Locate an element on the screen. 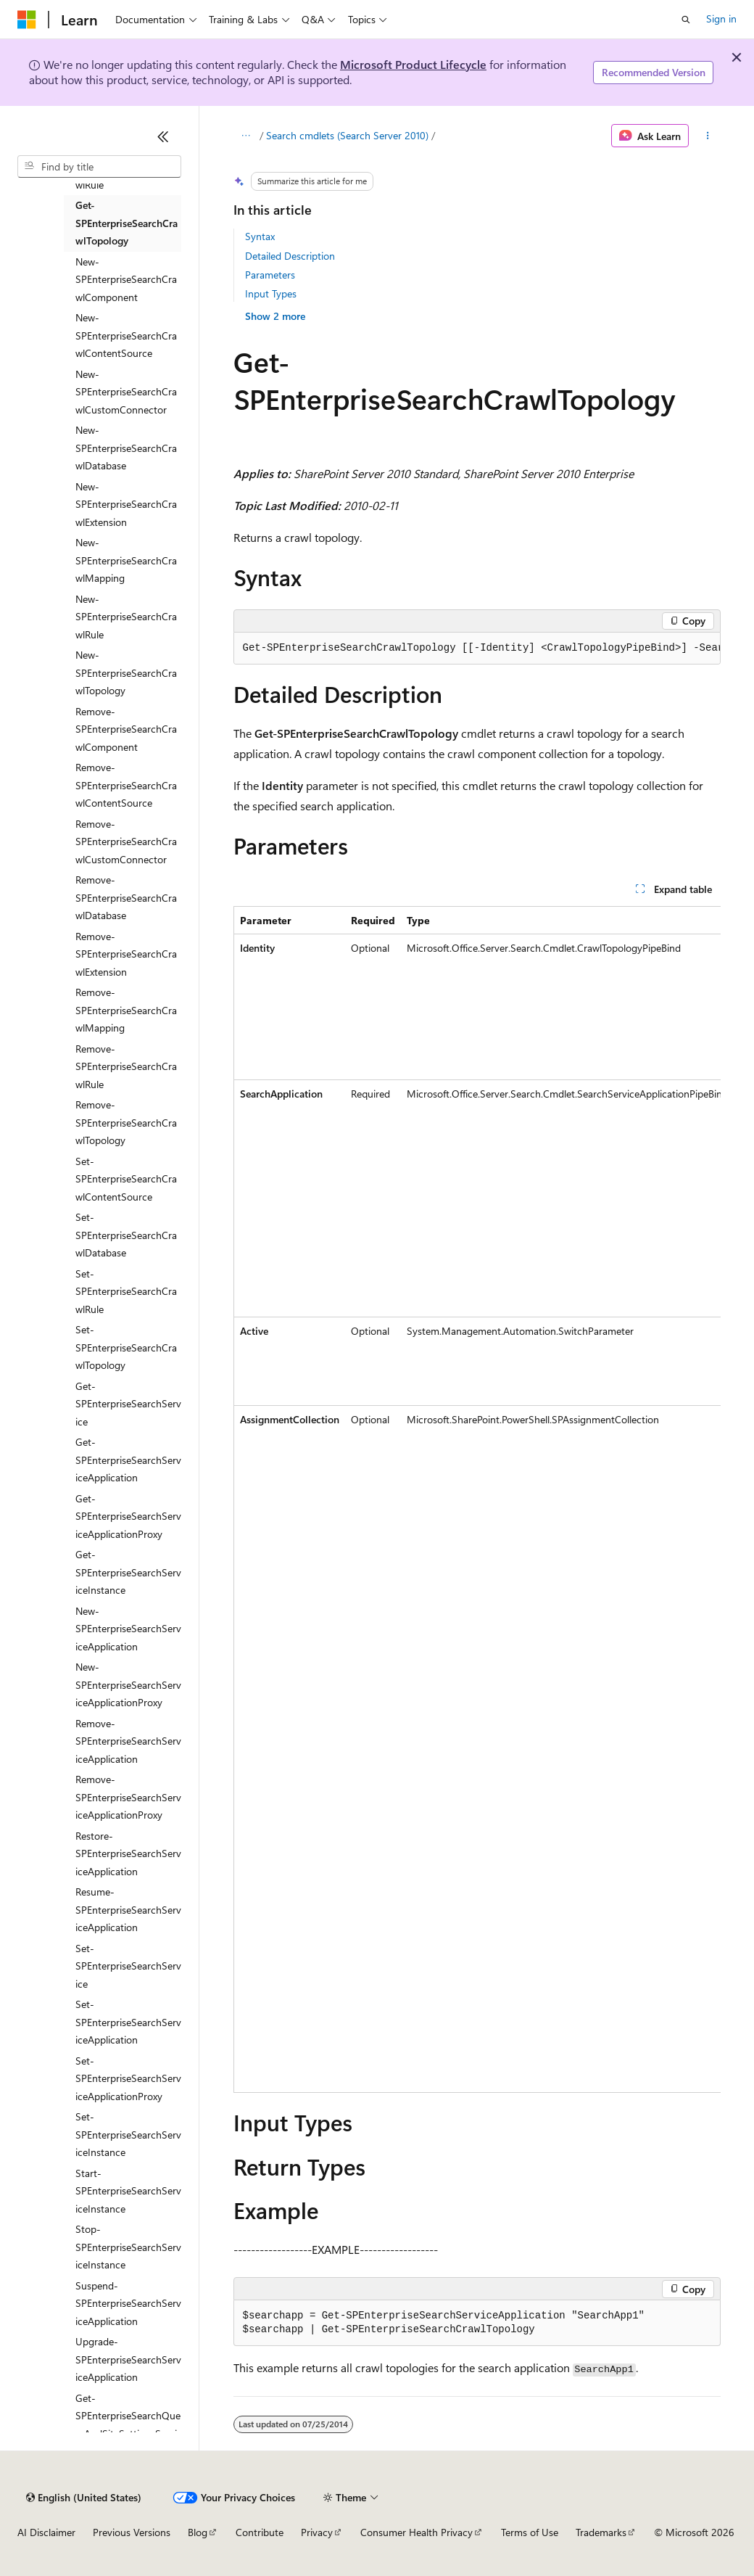  New-SPEnterpriseSearchCrawlTopology [treeitem] is located at coordinates (126, 672).